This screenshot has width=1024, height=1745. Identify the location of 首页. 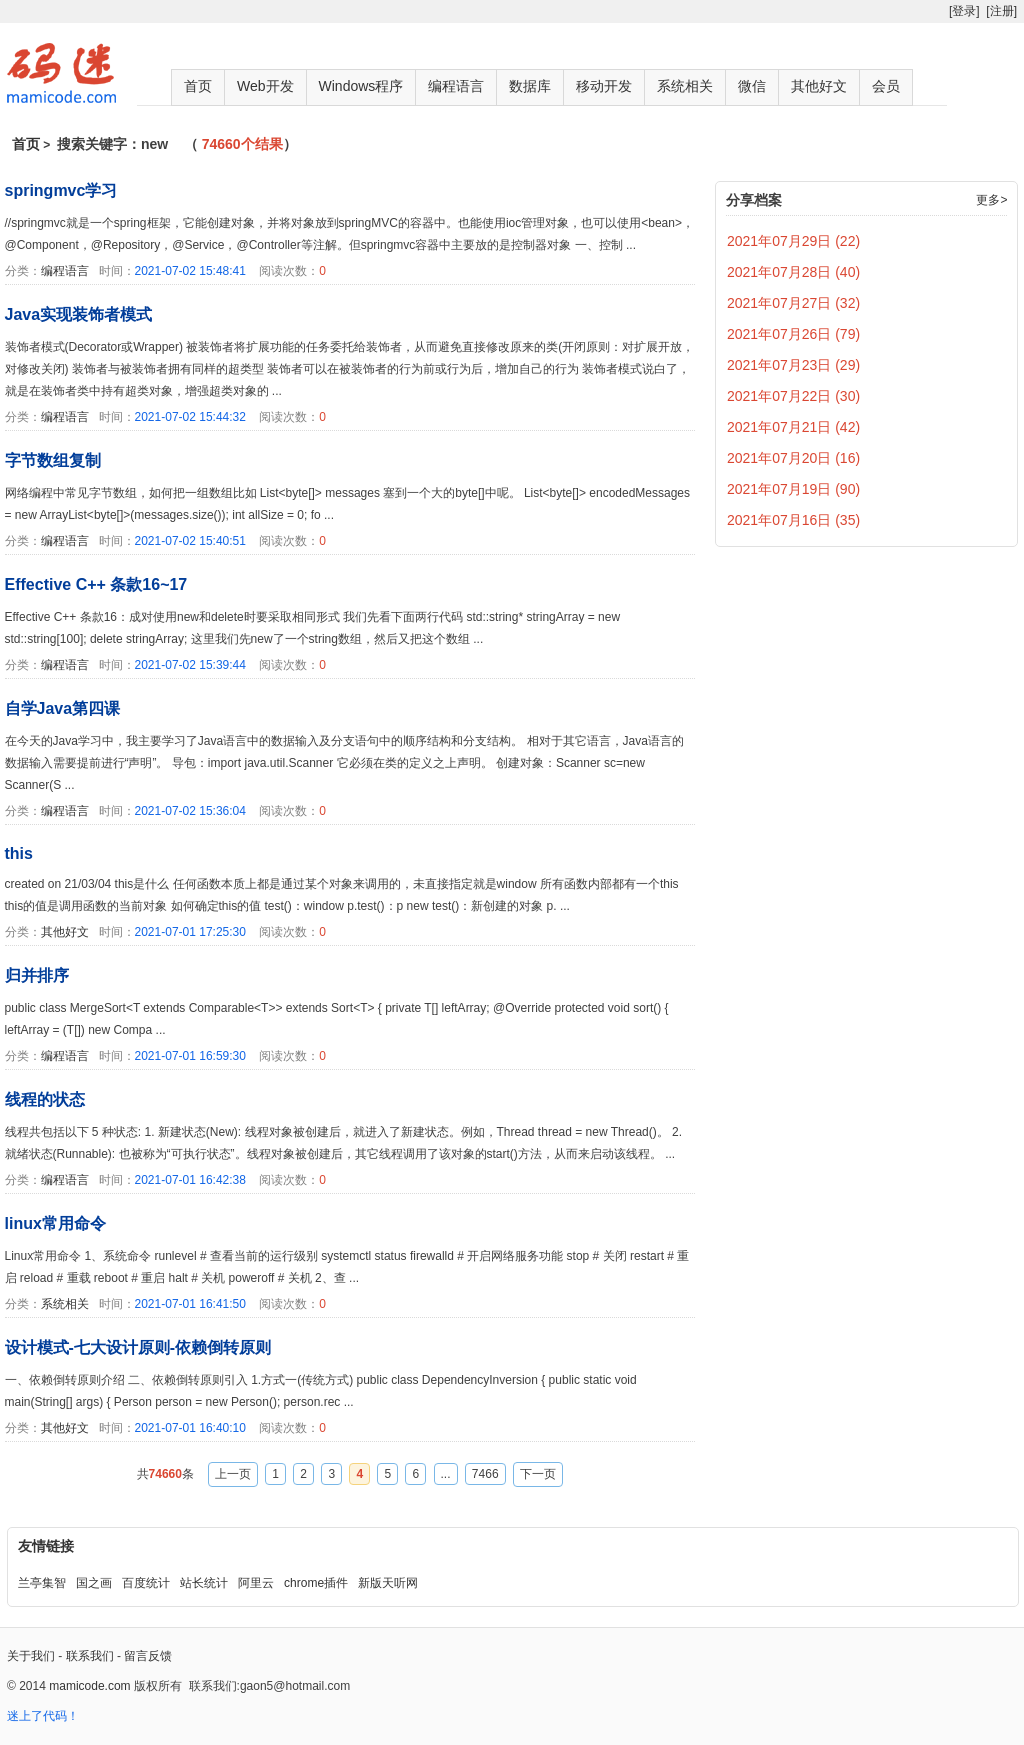
(198, 86).